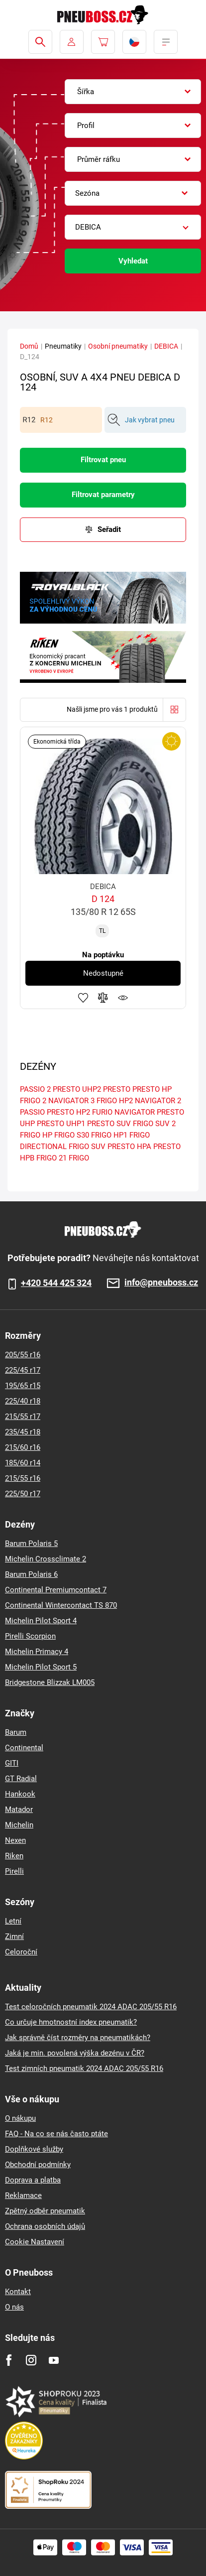 The image size is (206, 2576). What do you see at coordinates (87, 1146) in the screenshot?
I see `FRIGO SUV` at bounding box center [87, 1146].